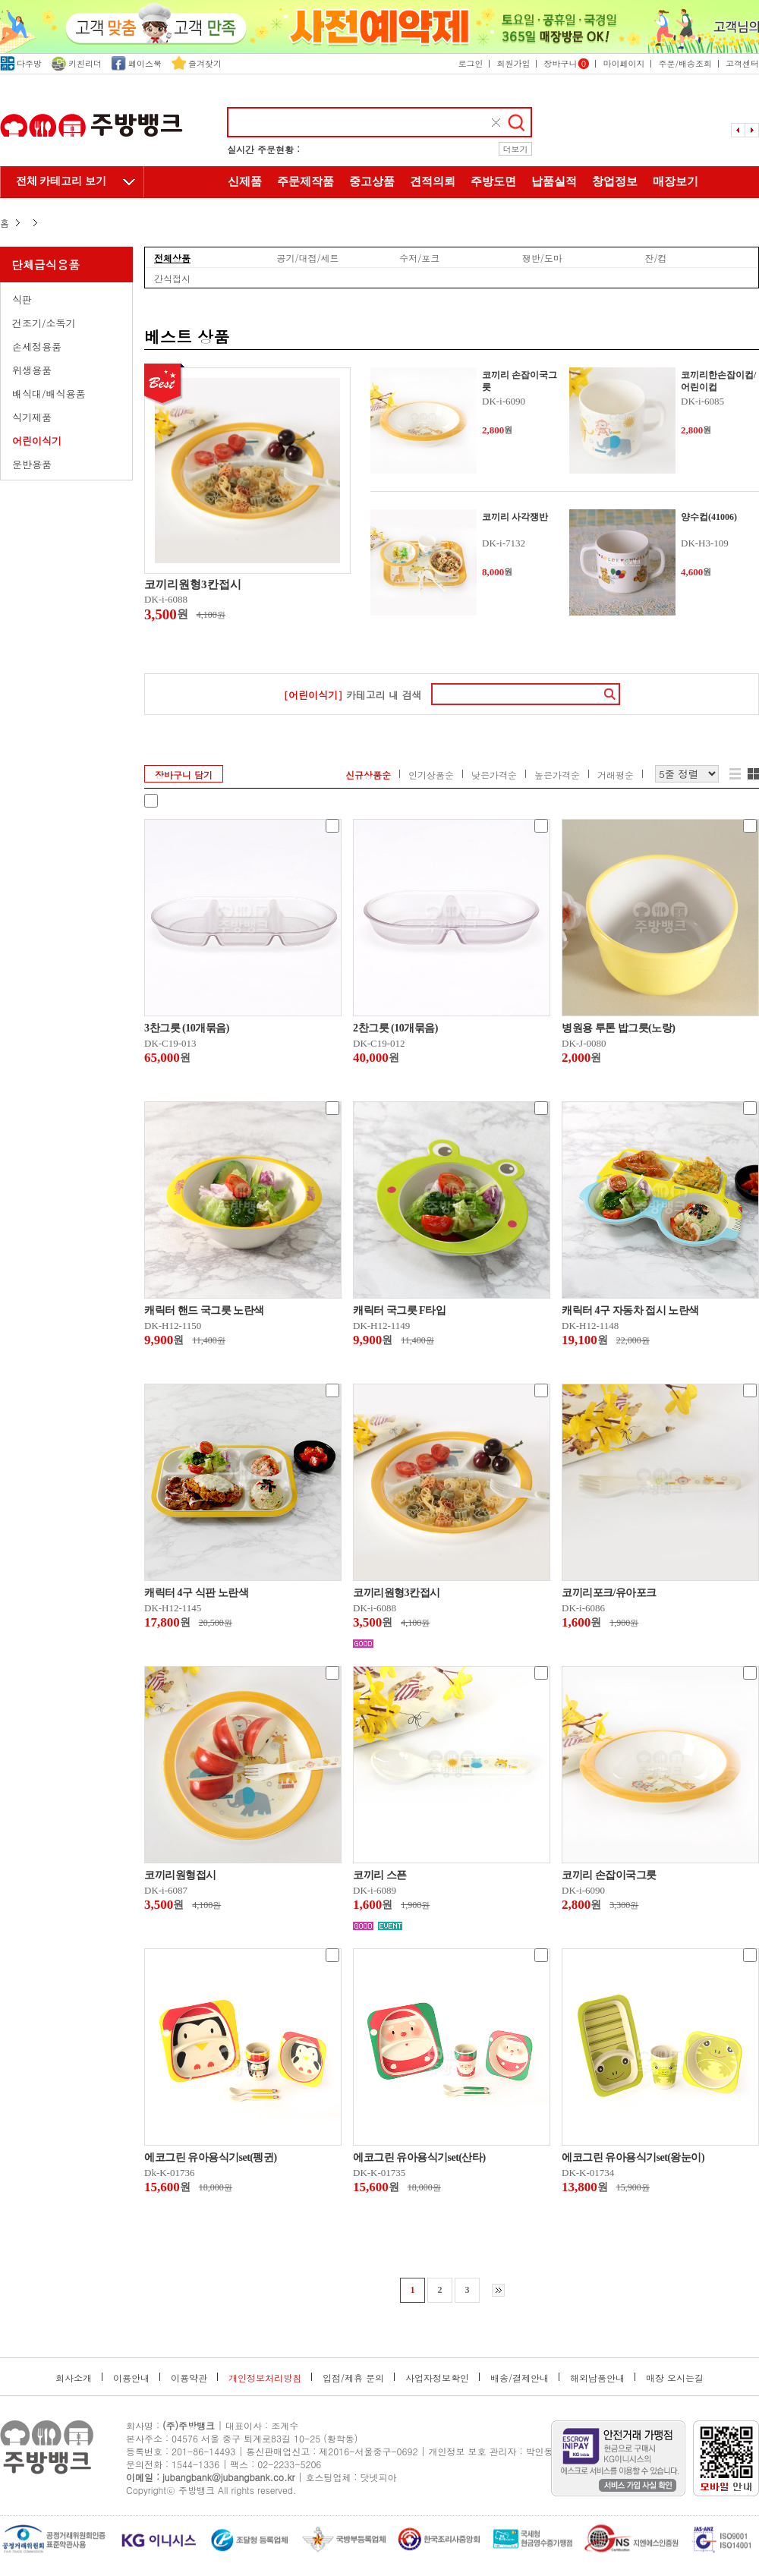 The height and width of the screenshot is (2576, 759). What do you see at coordinates (513, 63) in the screenshot?
I see `회원가입` at bounding box center [513, 63].